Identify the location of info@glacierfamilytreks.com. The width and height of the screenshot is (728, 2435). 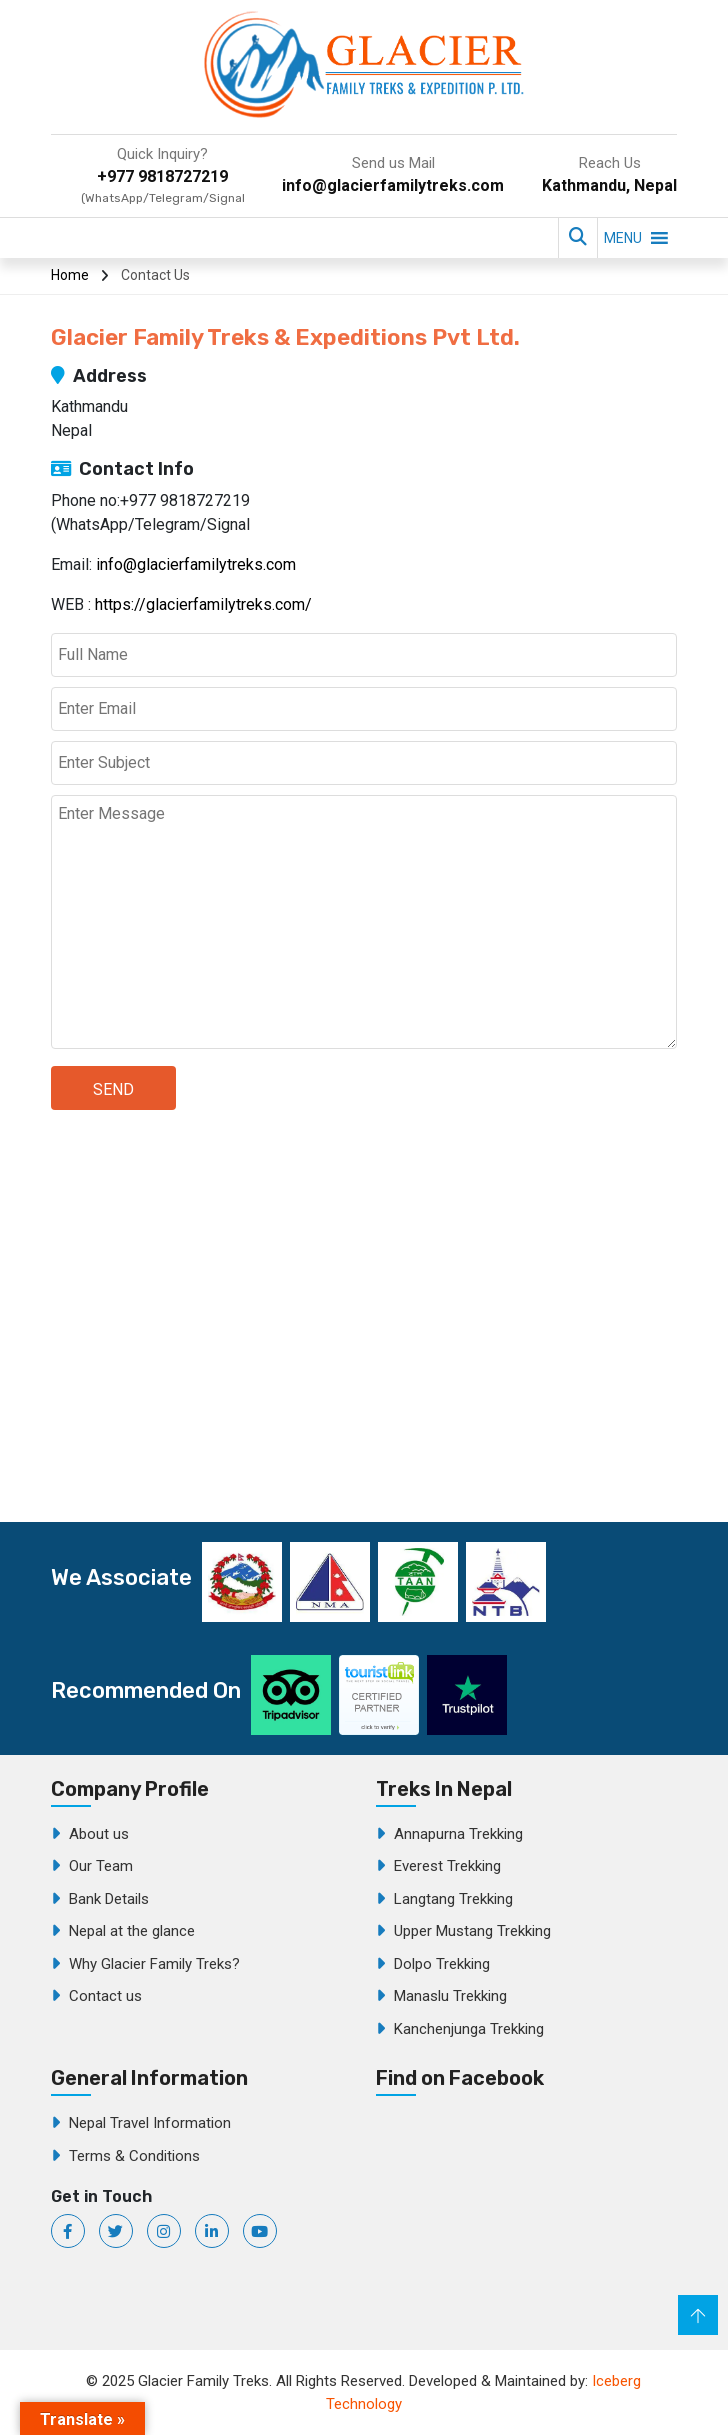
(393, 185).